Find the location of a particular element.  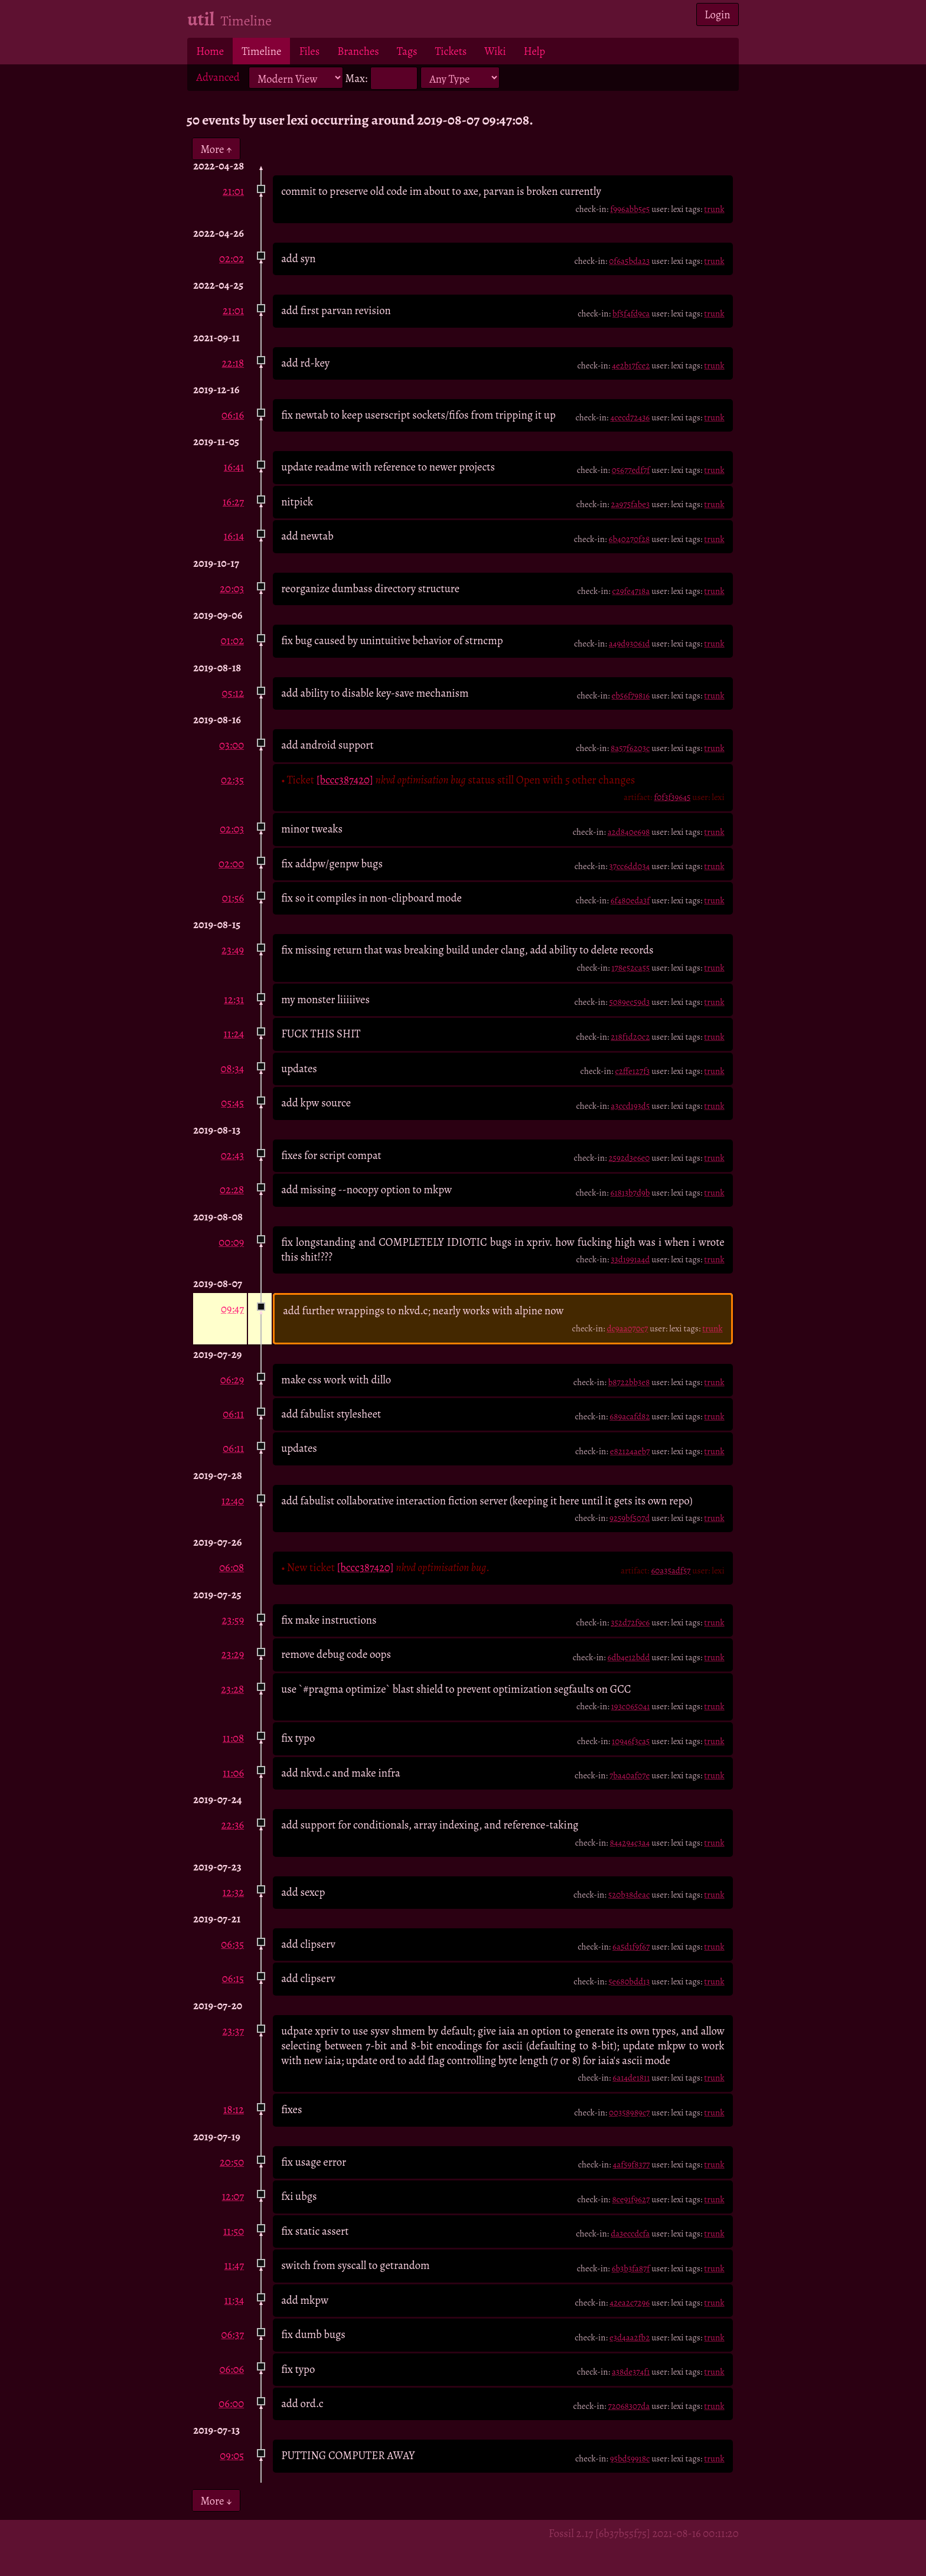

More ↑ is located at coordinates (216, 148).